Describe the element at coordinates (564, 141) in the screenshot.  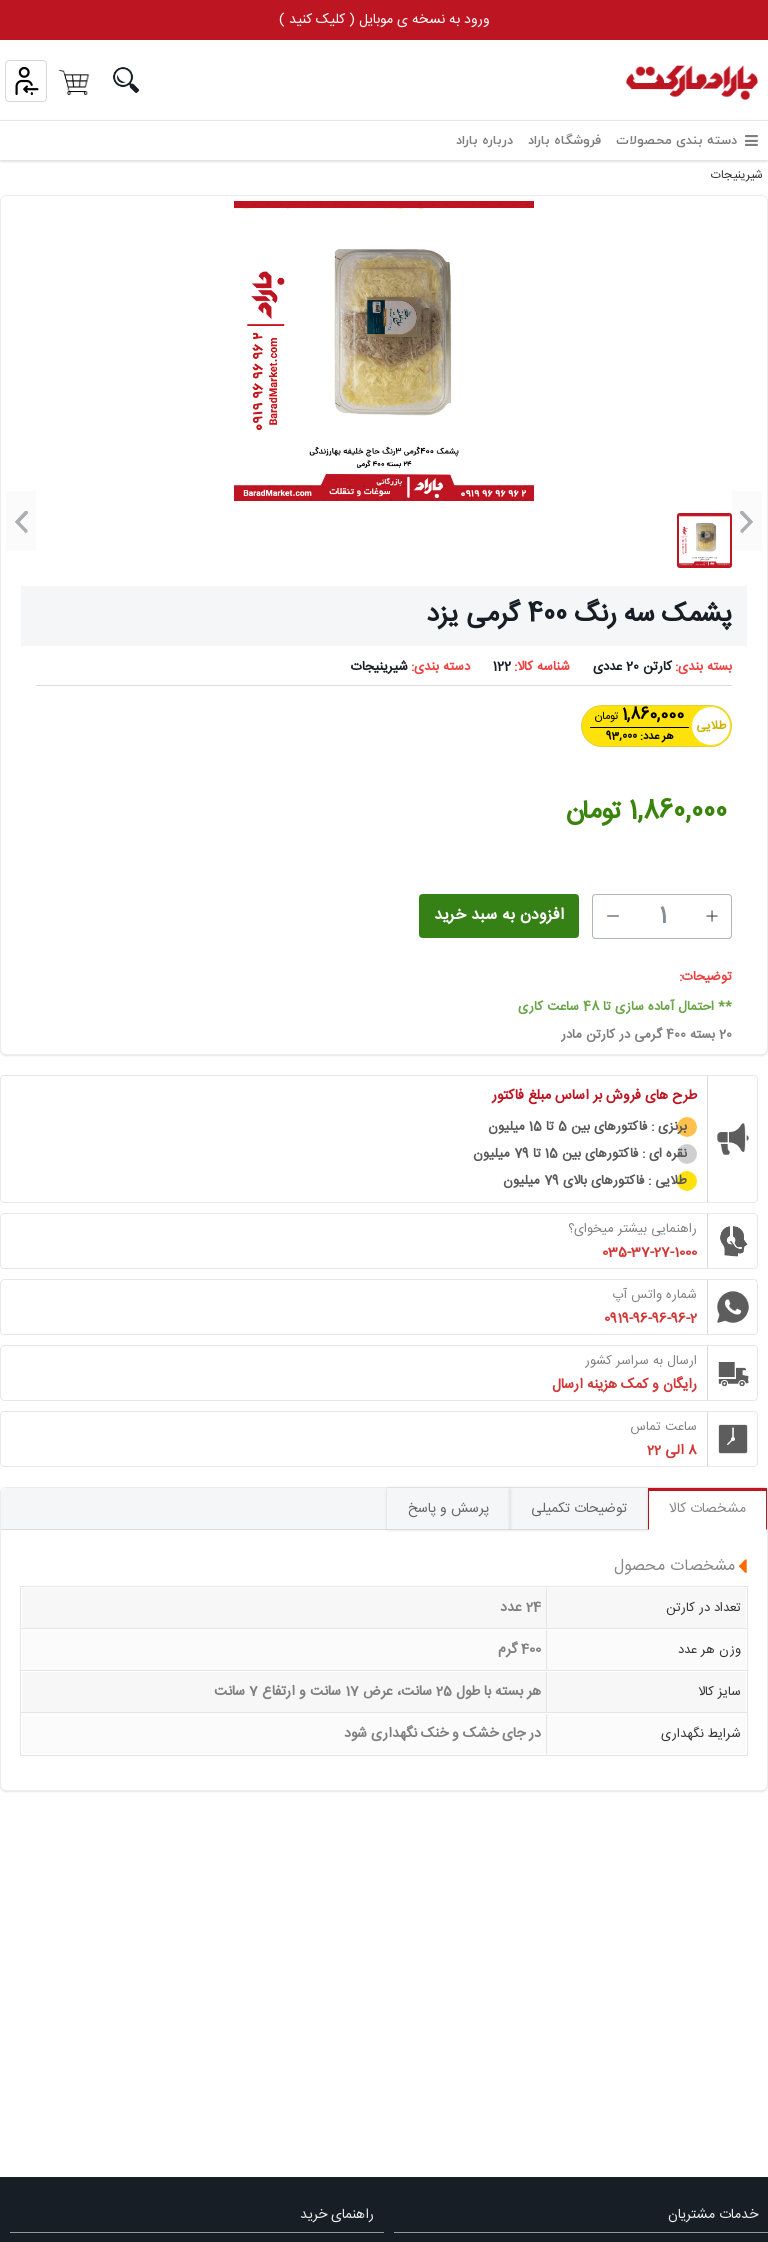
I see `فروشگاه باراد` at that location.